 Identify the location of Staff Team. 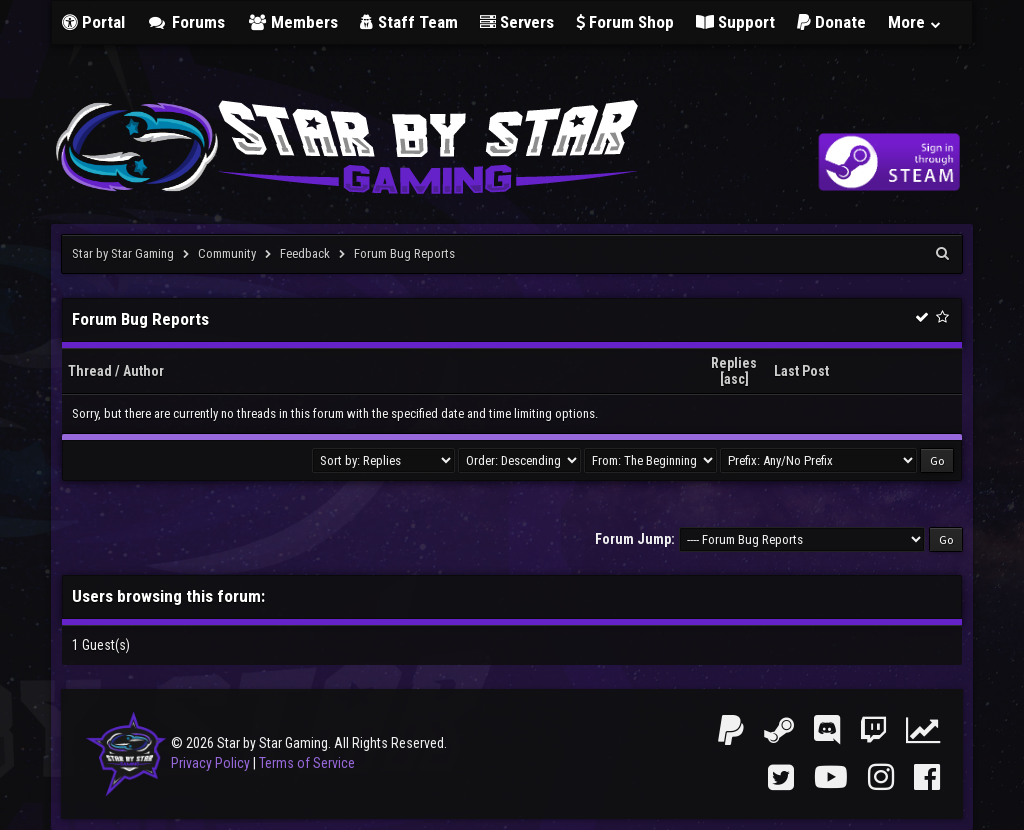
(409, 22).